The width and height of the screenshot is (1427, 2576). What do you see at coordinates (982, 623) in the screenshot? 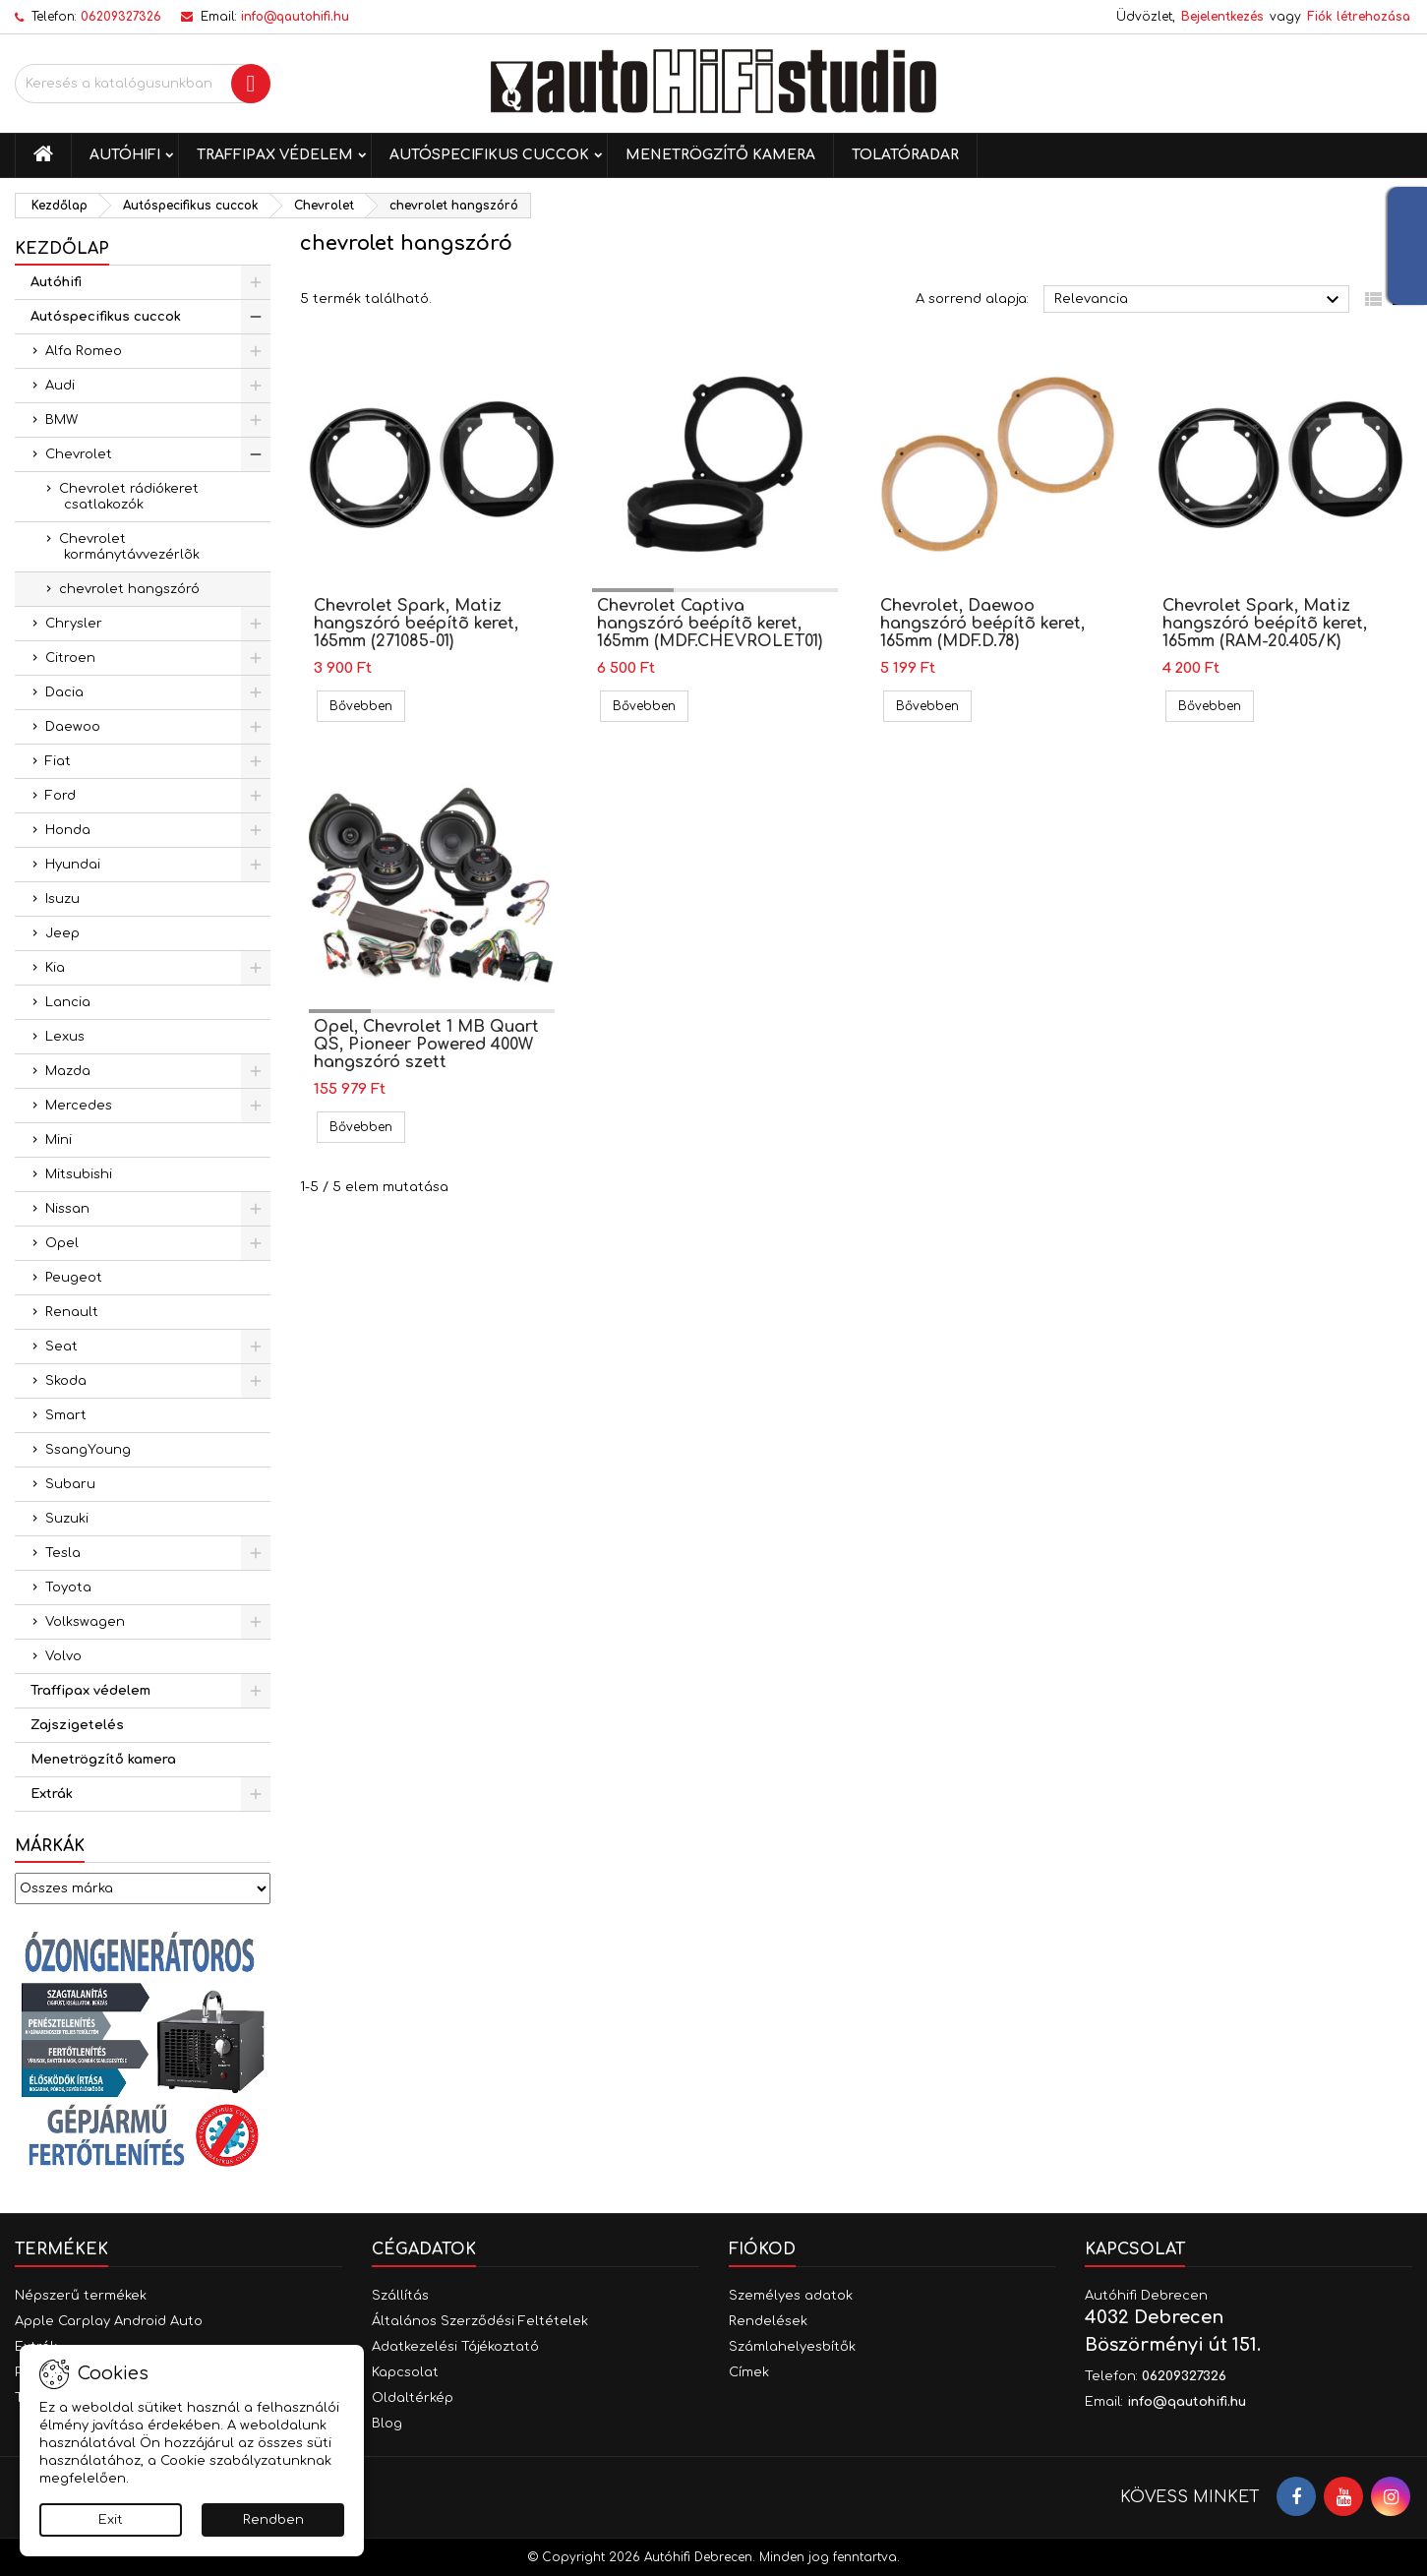
I see `Chevrolet, Daewoo hangszóró beépítõ keret, 165mm (MDF.D.78)` at bounding box center [982, 623].